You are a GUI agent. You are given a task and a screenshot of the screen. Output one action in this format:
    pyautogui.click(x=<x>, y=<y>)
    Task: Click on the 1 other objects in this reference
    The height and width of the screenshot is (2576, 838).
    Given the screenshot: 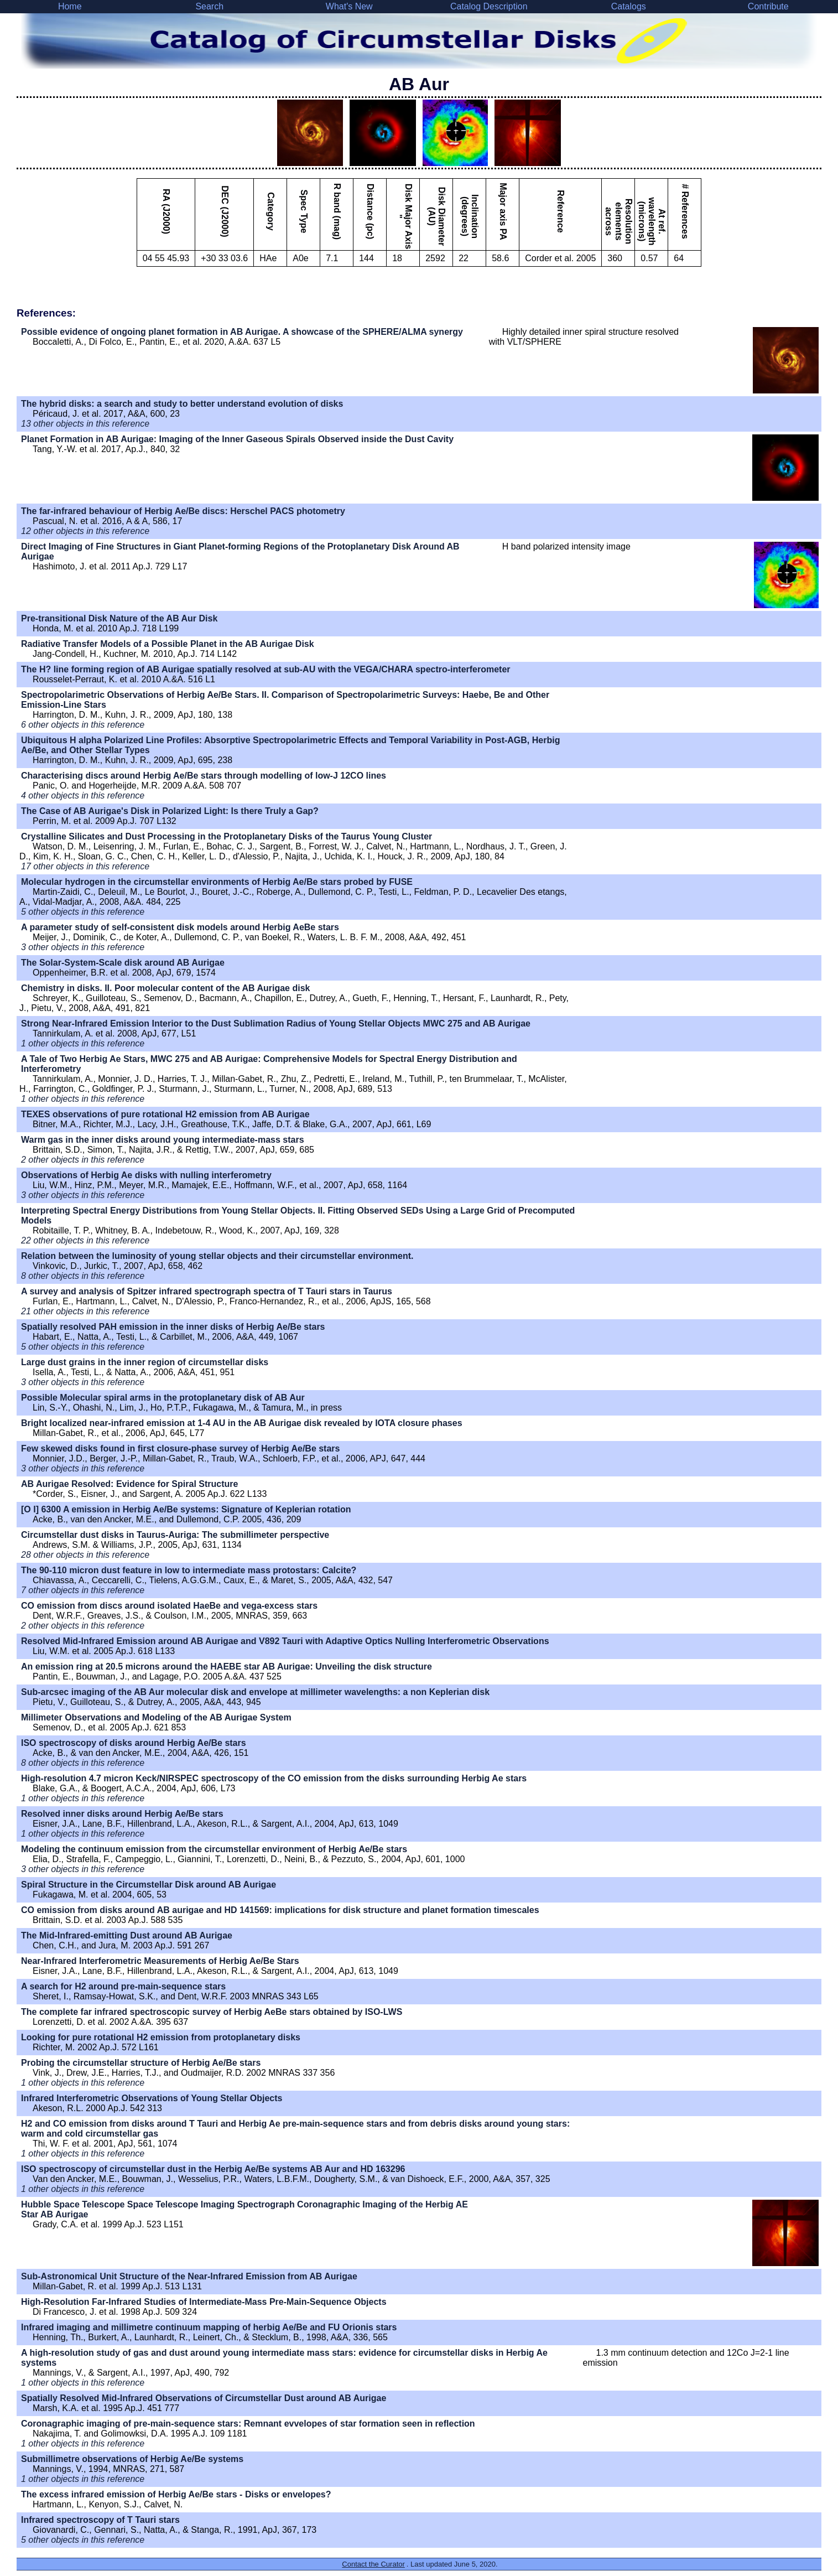 What is the action you would take?
    pyautogui.click(x=82, y=1043)
    